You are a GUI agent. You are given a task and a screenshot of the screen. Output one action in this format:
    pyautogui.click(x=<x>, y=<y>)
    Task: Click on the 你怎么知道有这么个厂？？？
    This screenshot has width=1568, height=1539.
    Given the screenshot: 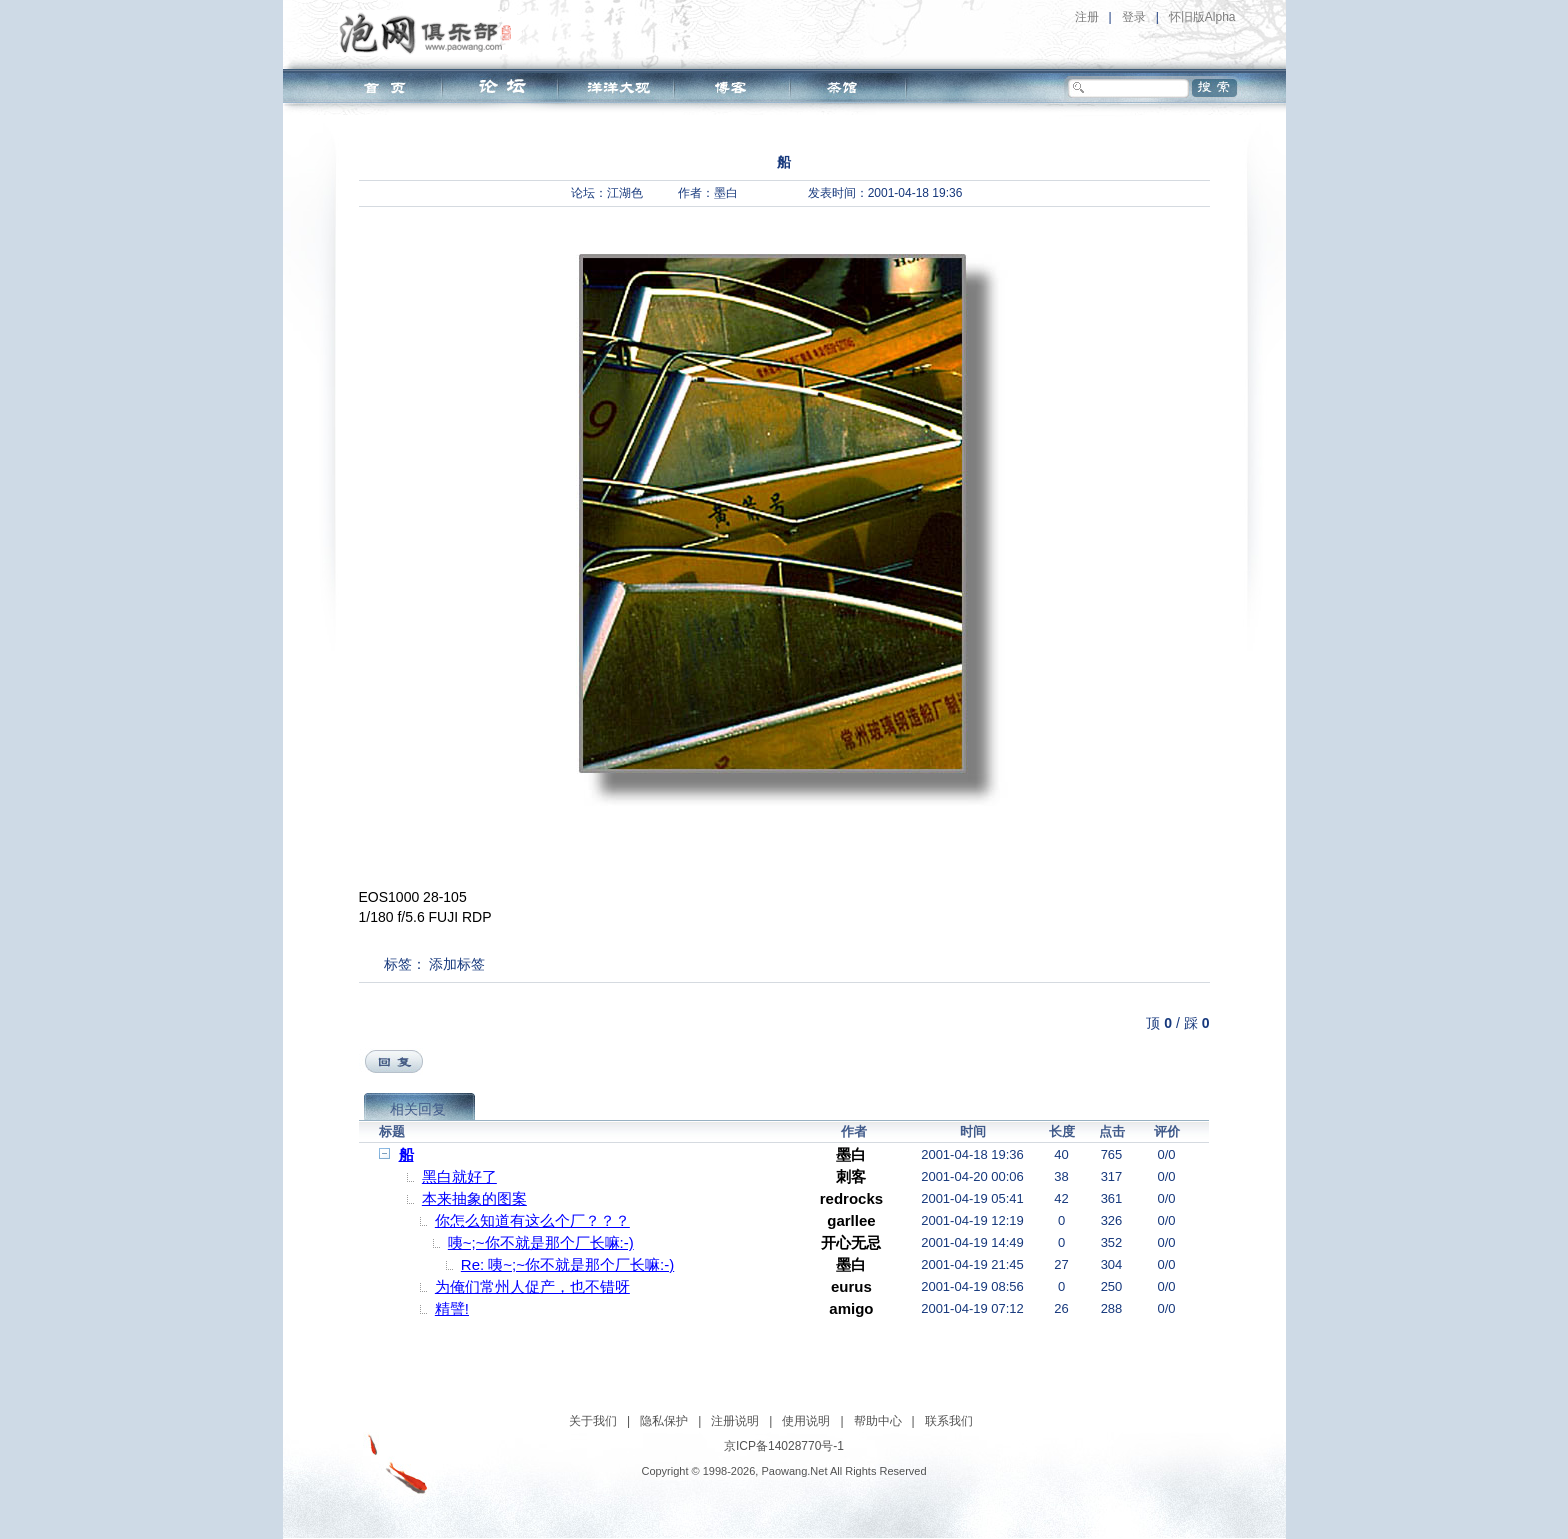 What is the action you would take?
    pyautogui.click(x=532, y=1220)
    